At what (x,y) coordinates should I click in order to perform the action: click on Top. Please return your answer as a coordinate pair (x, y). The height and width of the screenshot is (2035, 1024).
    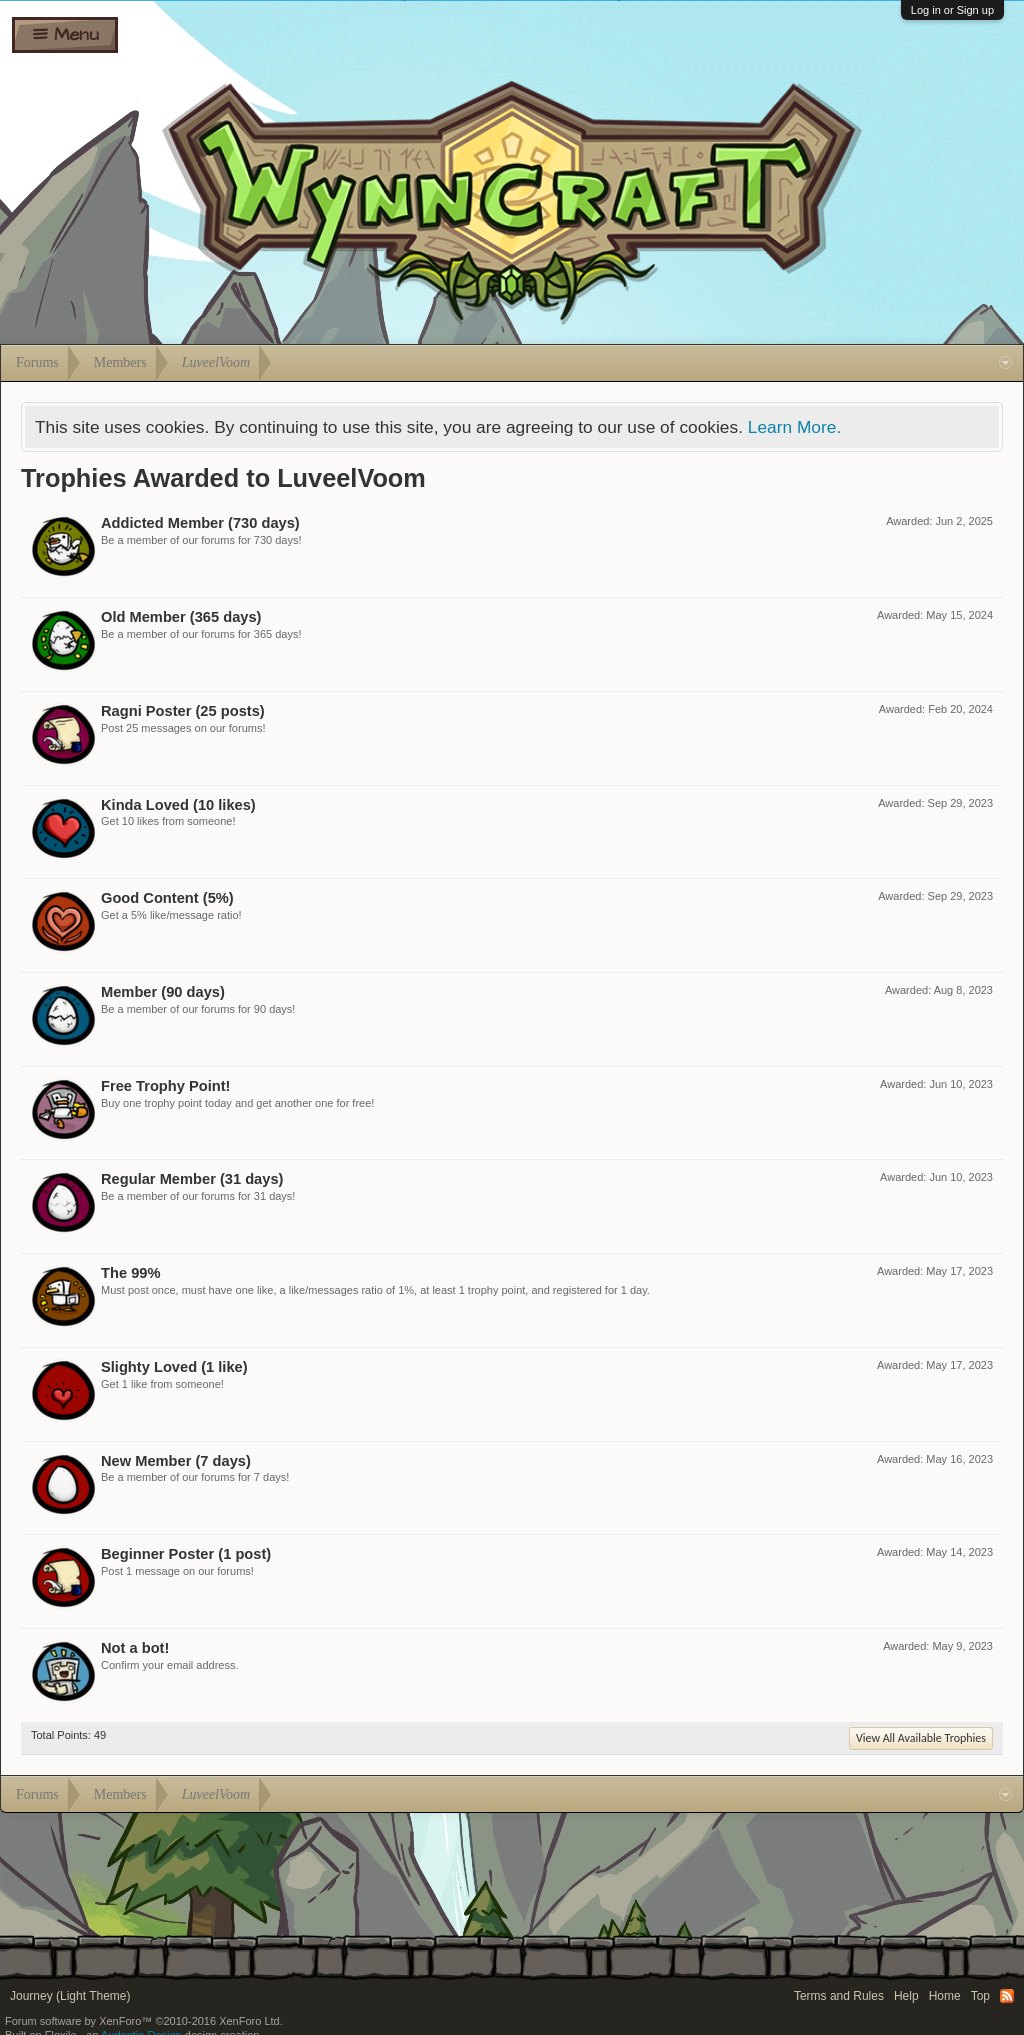
    Looking at the image, I should click on (980, 1996).